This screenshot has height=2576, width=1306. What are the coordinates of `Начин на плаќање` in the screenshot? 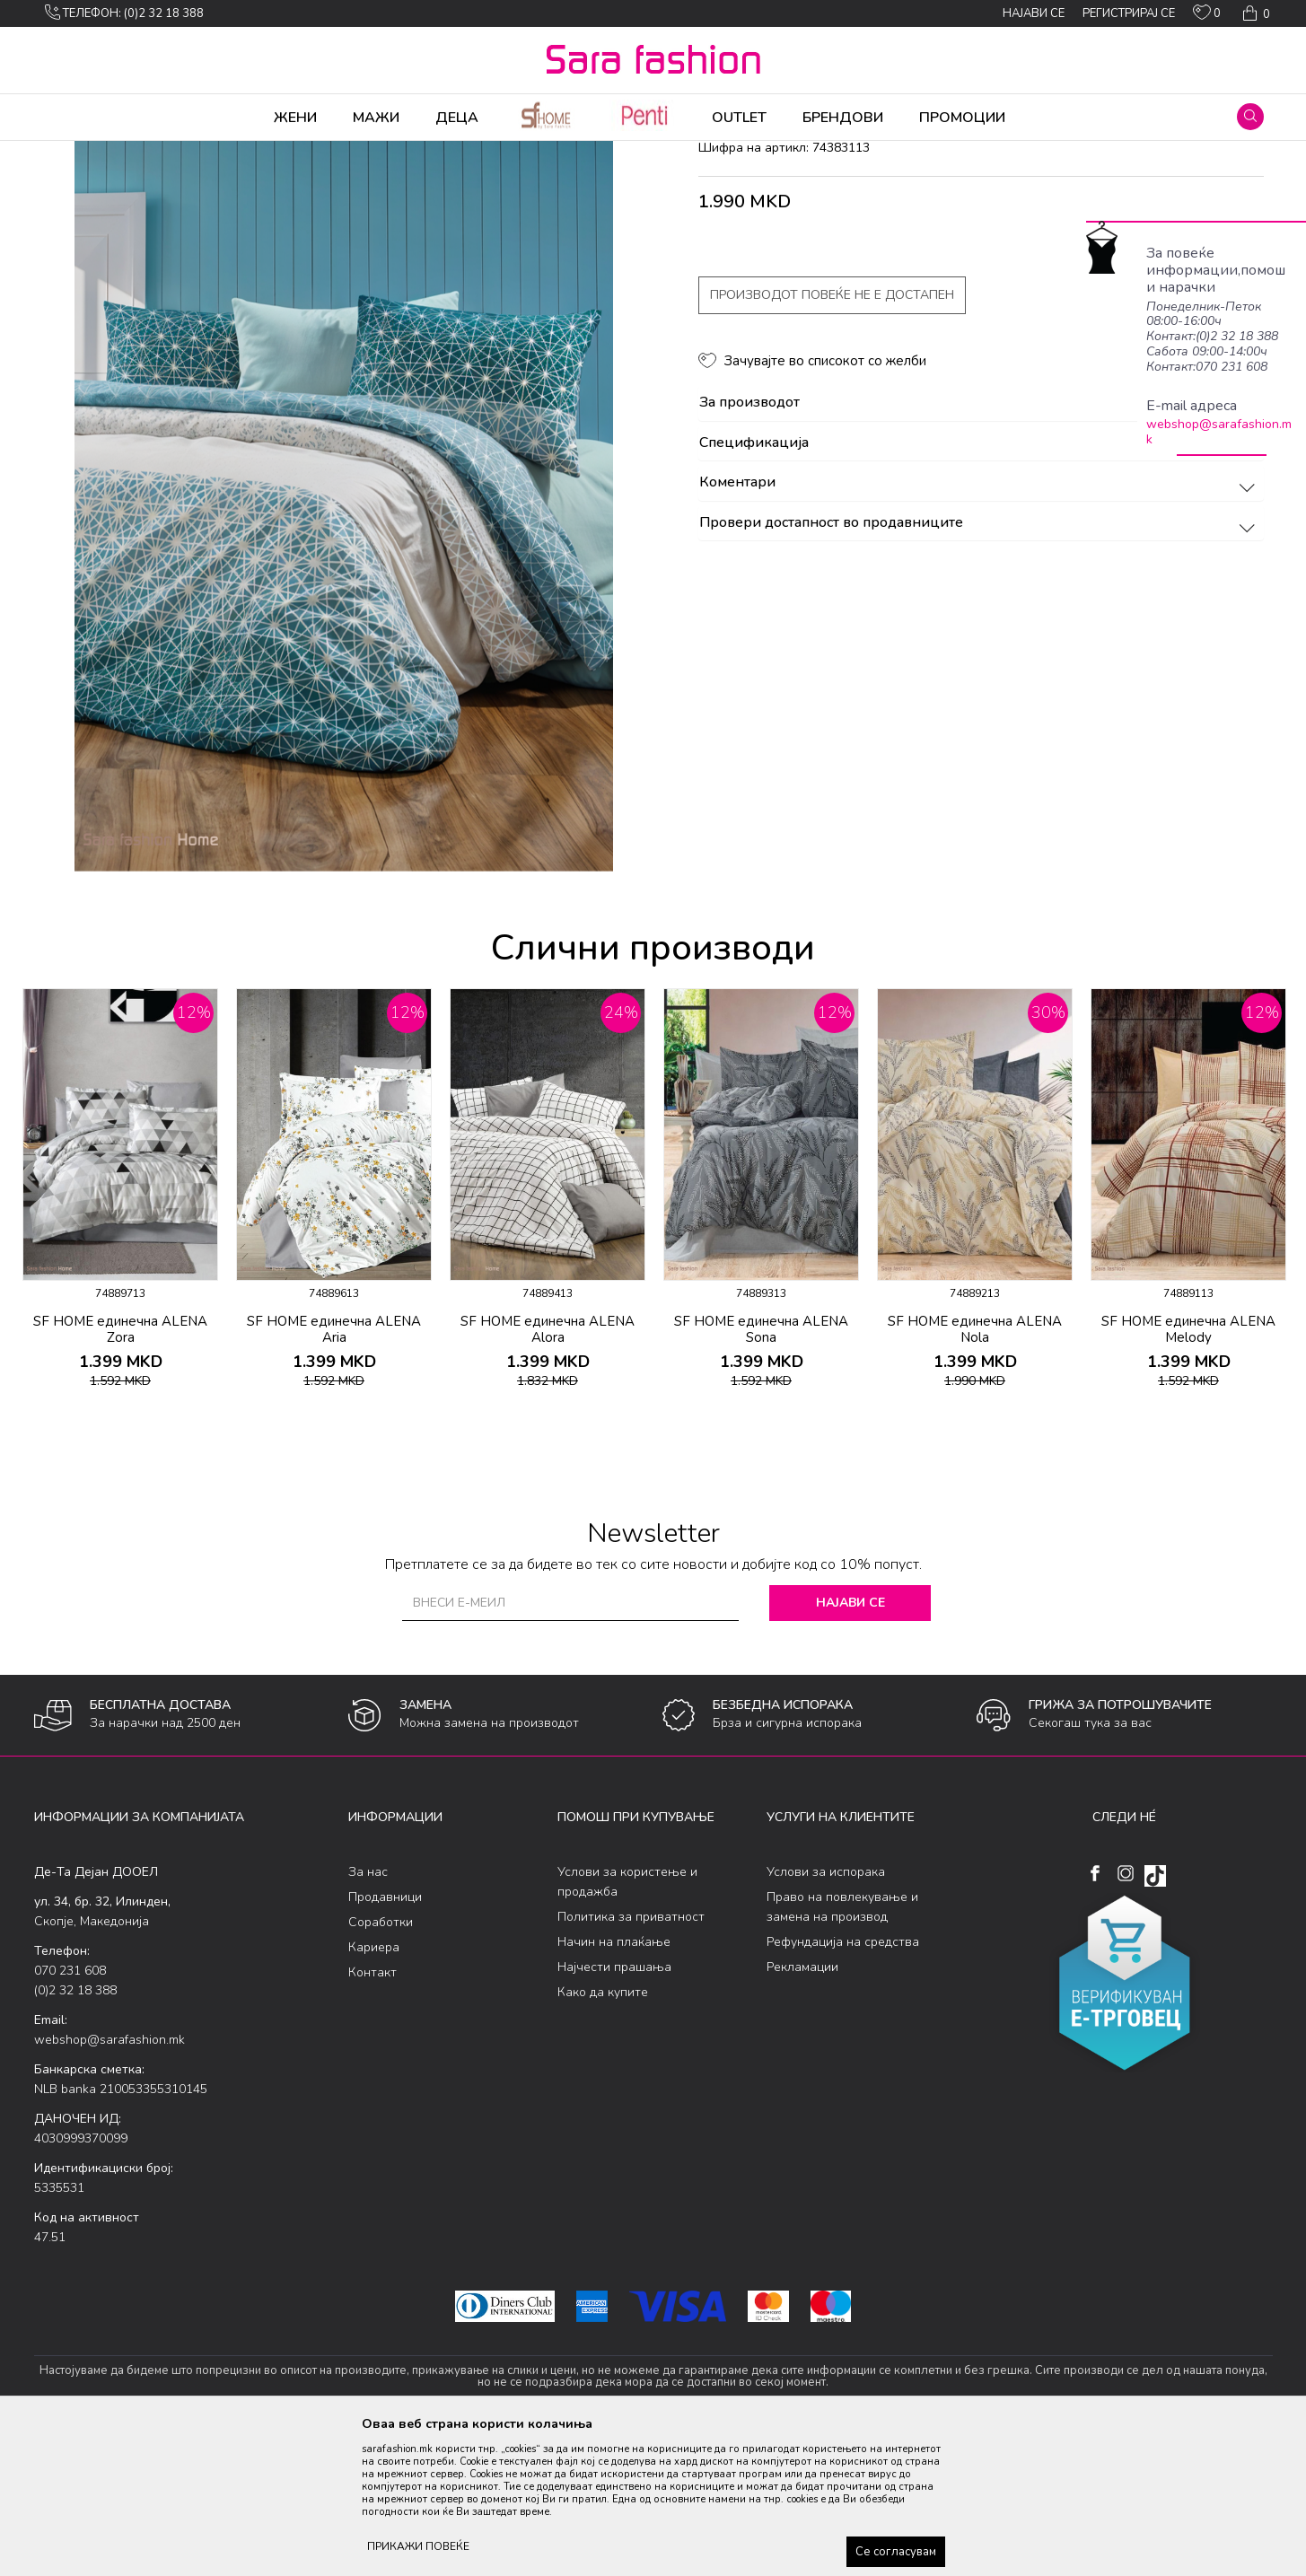 It's located at (614, 2082).